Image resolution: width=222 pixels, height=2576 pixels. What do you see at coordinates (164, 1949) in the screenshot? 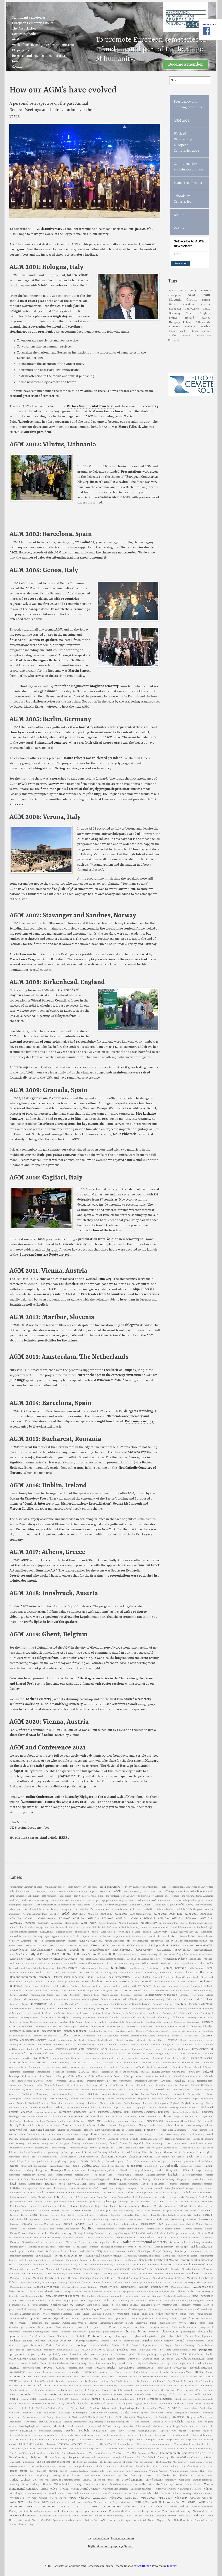
I see `ASCEscience` at bounding box center [164, 1949].